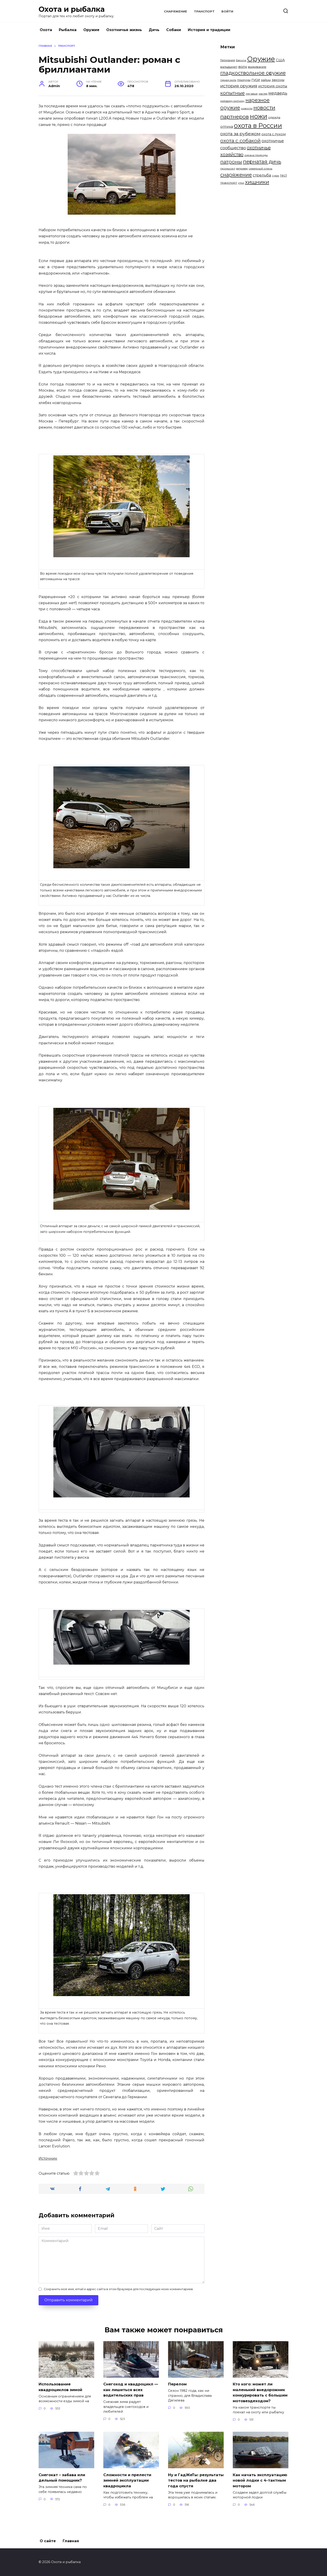  What do you see at coordinates (227, 11) in the screenshot?
I see `Войти` at bounding box center [227, 11].